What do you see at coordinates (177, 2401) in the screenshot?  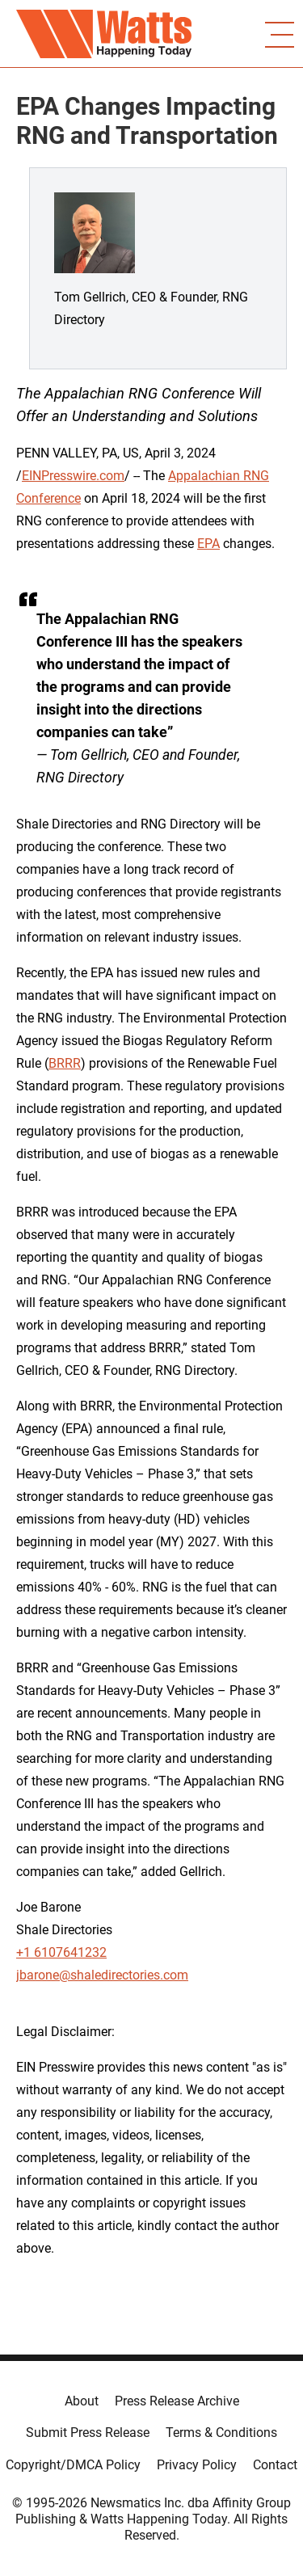 I see `Press Release Archive` at bounding box center [177, 2401].